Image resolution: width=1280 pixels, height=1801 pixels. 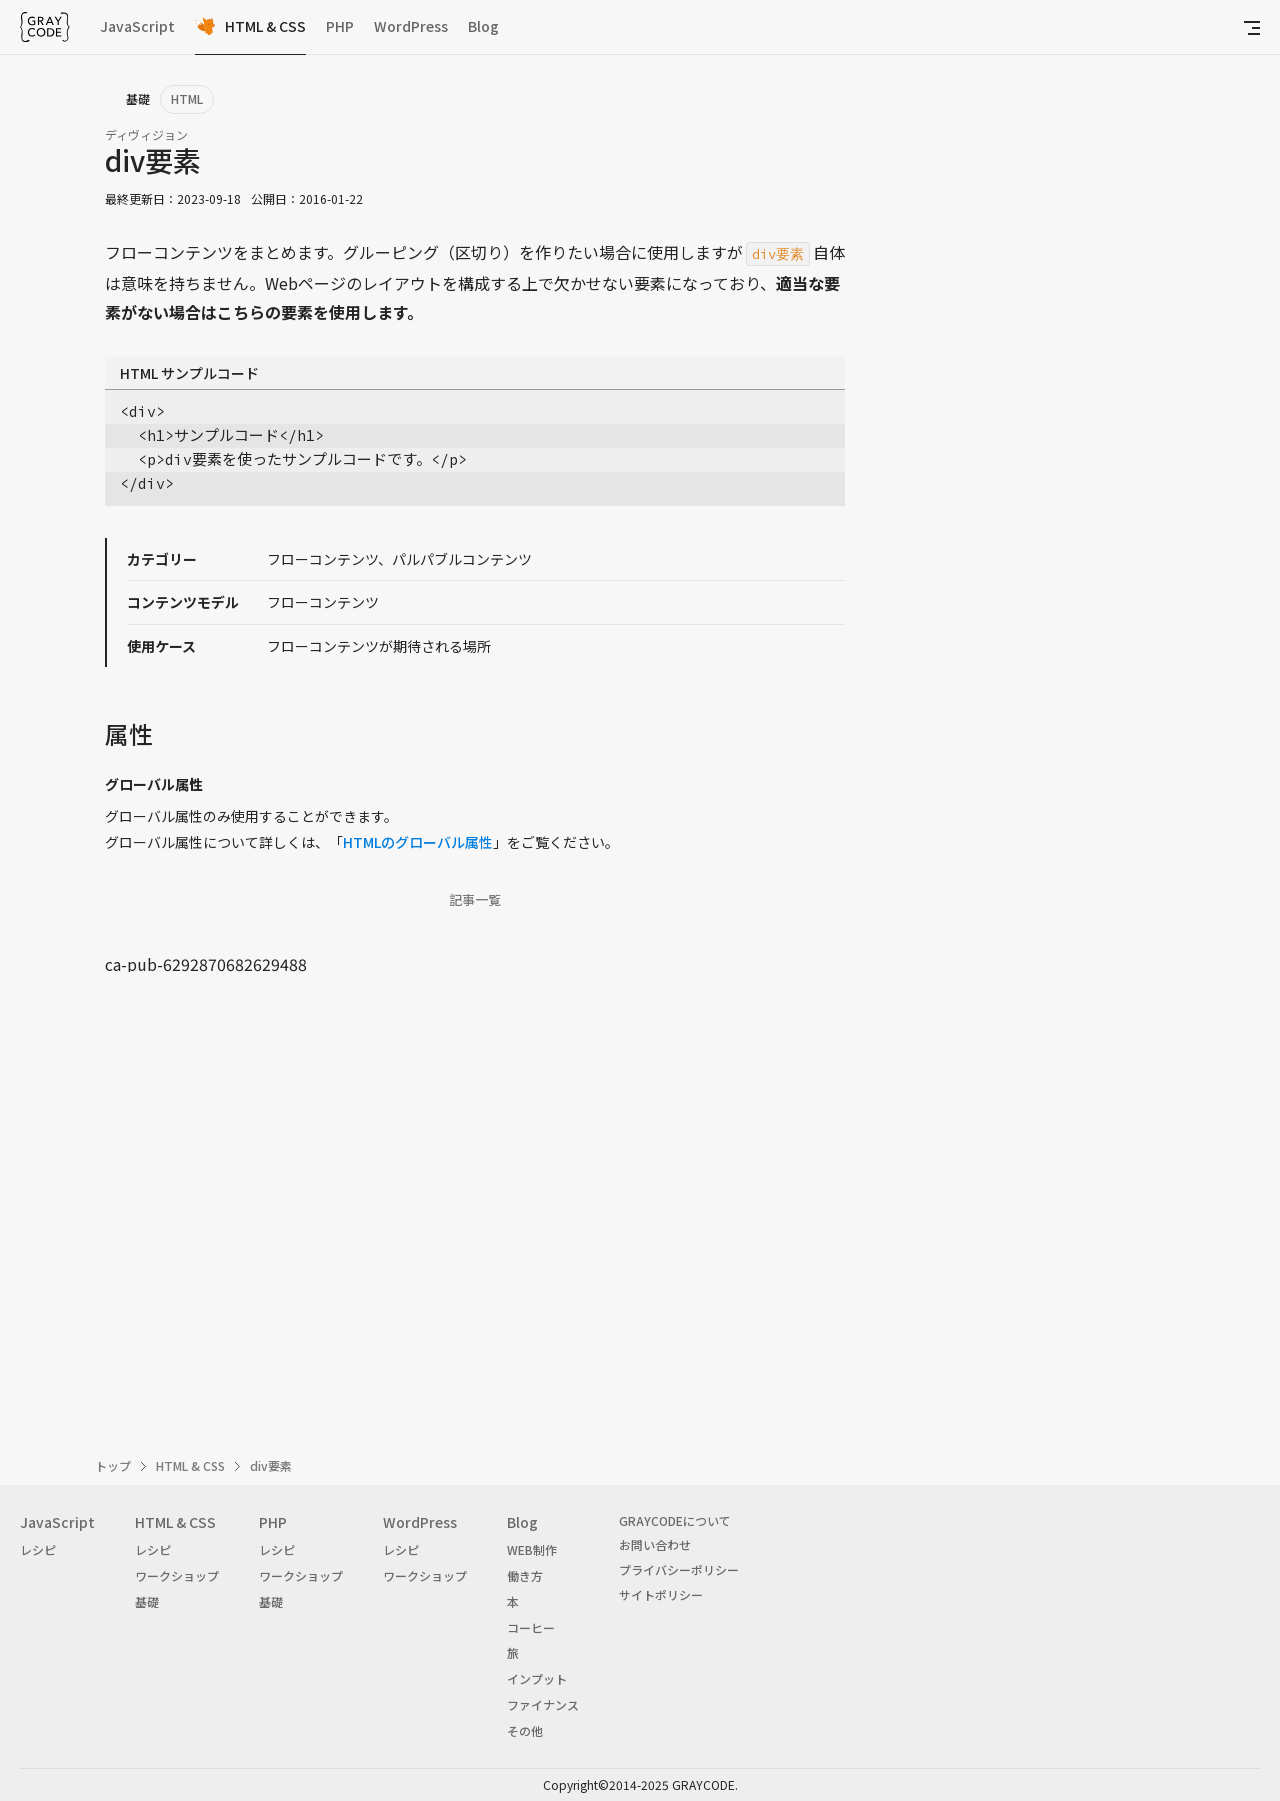 I want to click on HTML, so click(x=187, y=98).